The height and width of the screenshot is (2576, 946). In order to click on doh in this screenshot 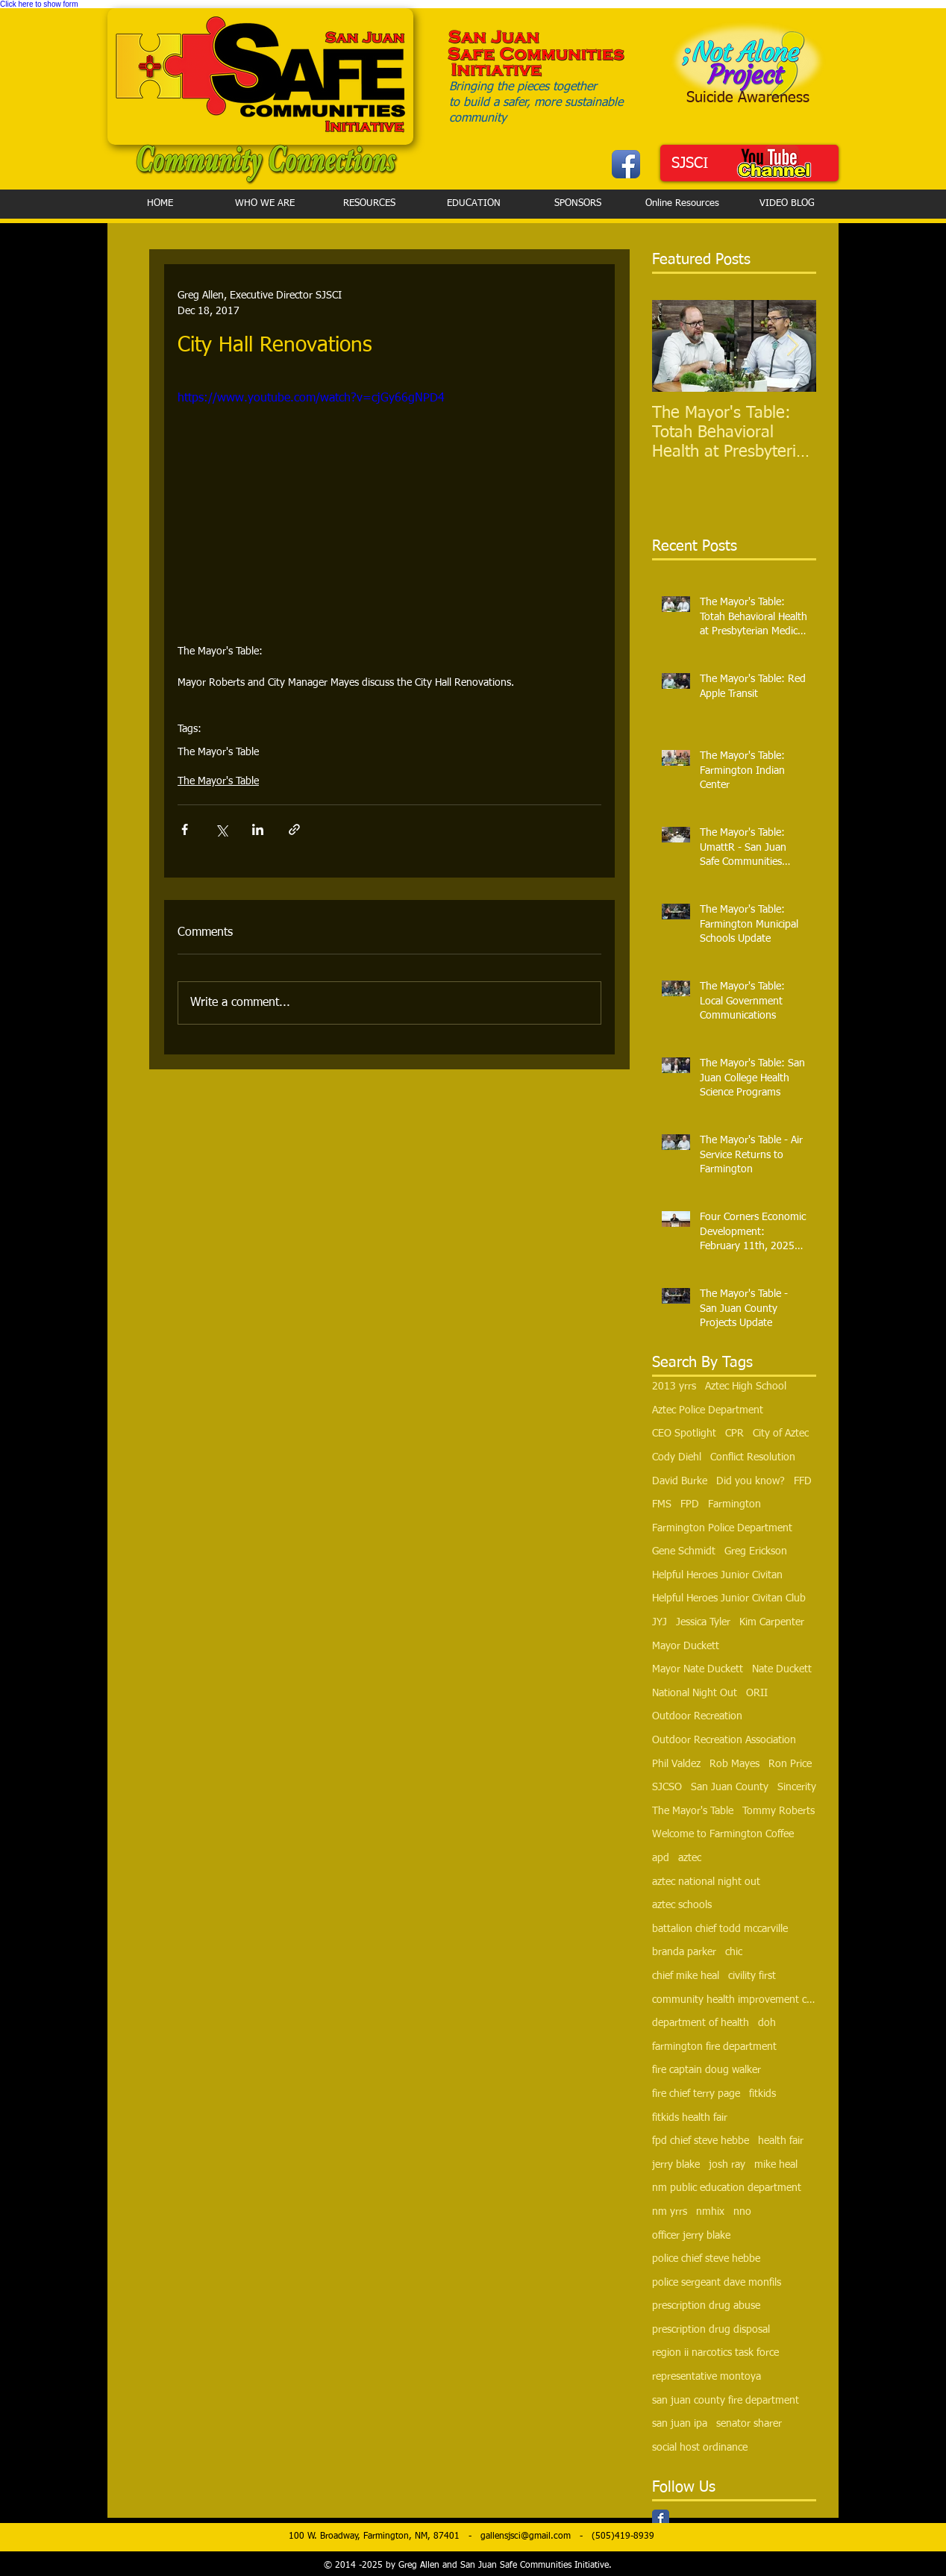, I will do `click(767, 2023)`.